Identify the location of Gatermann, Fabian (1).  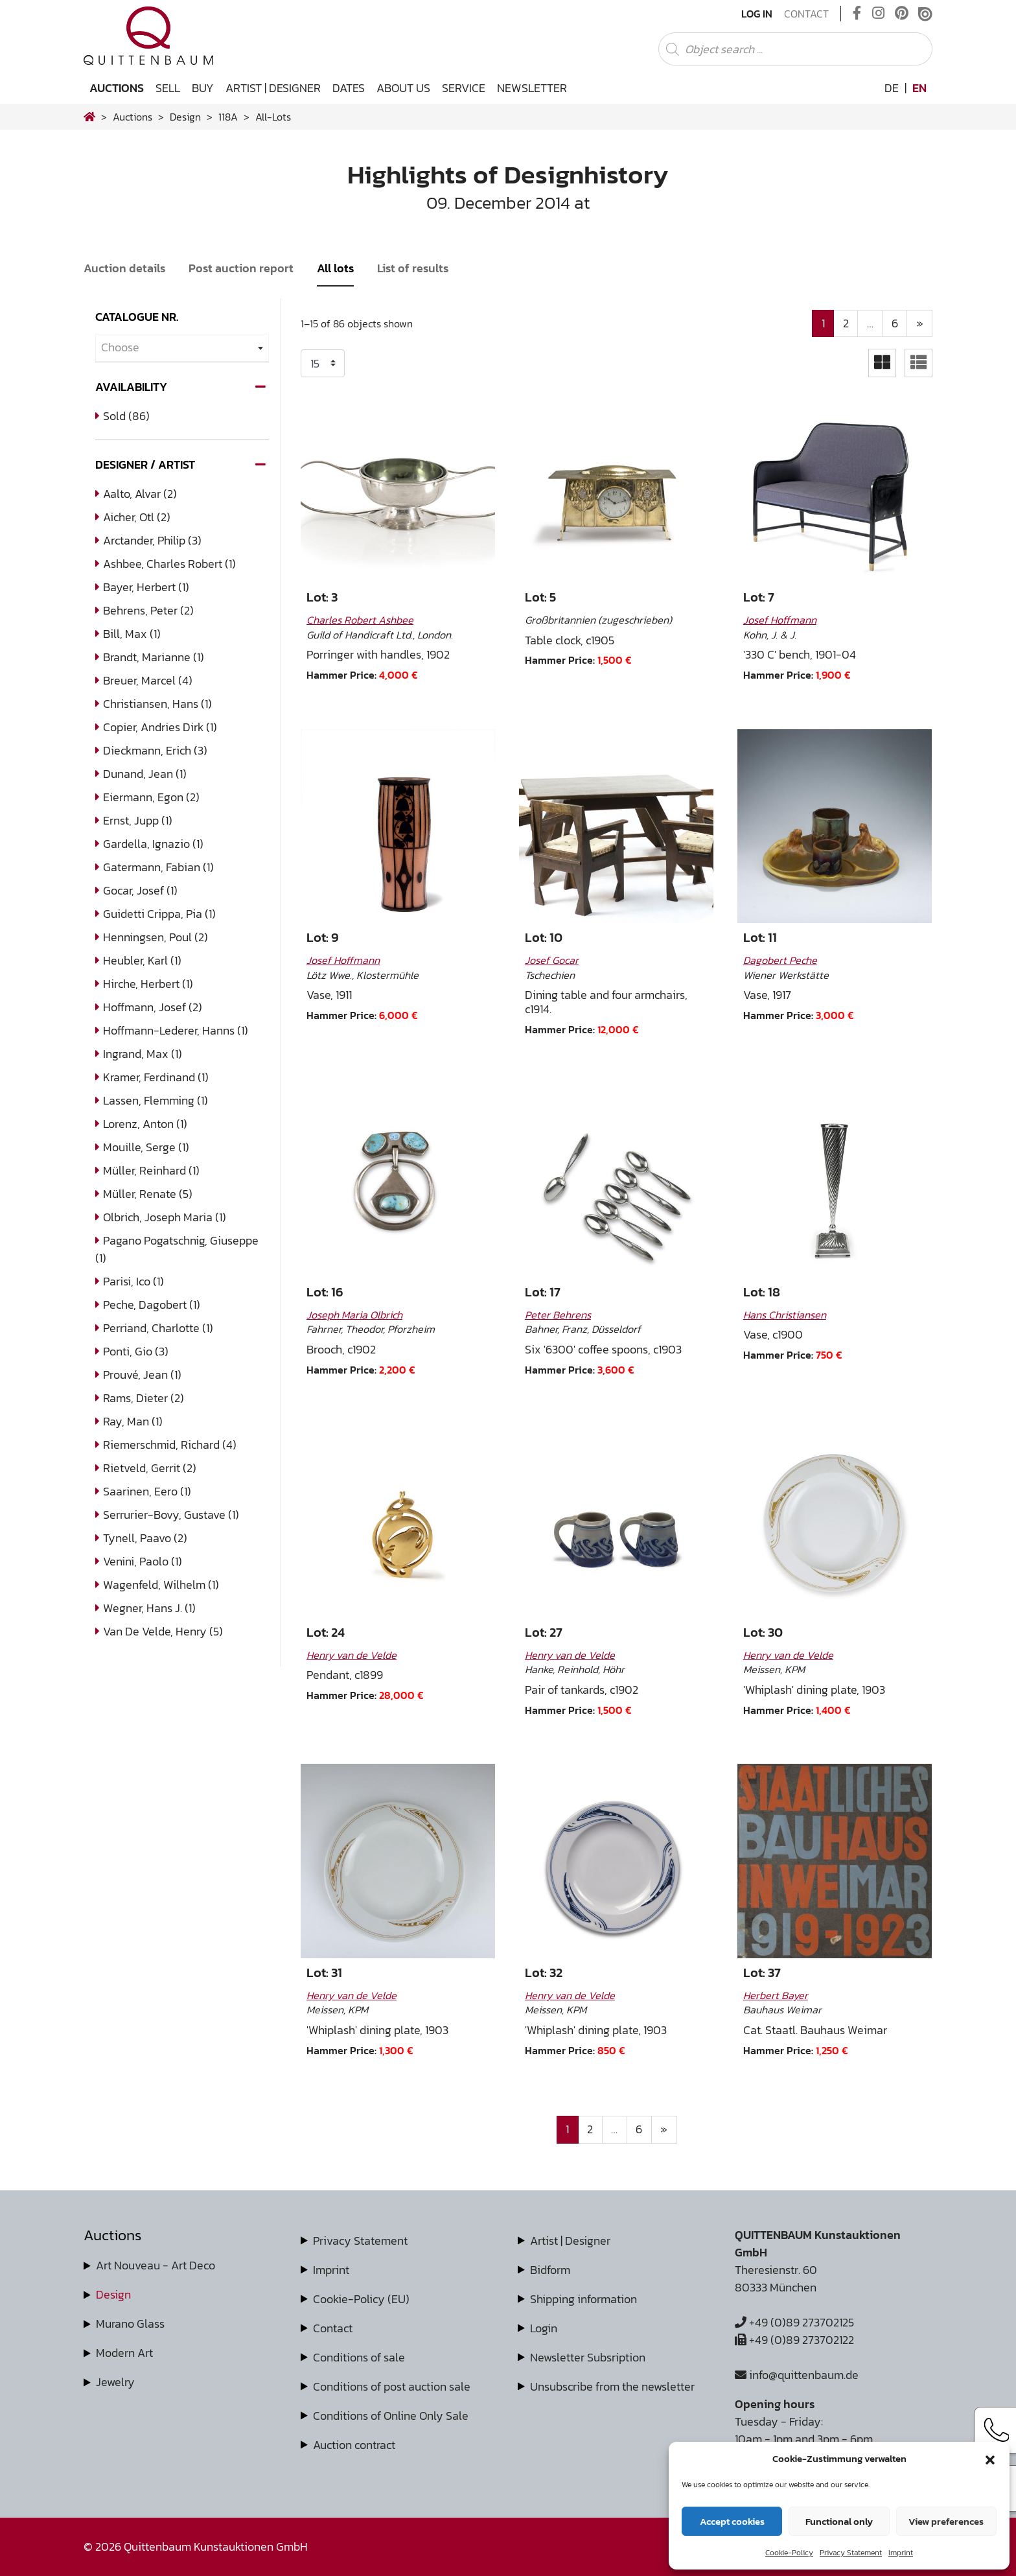
(158, 867).